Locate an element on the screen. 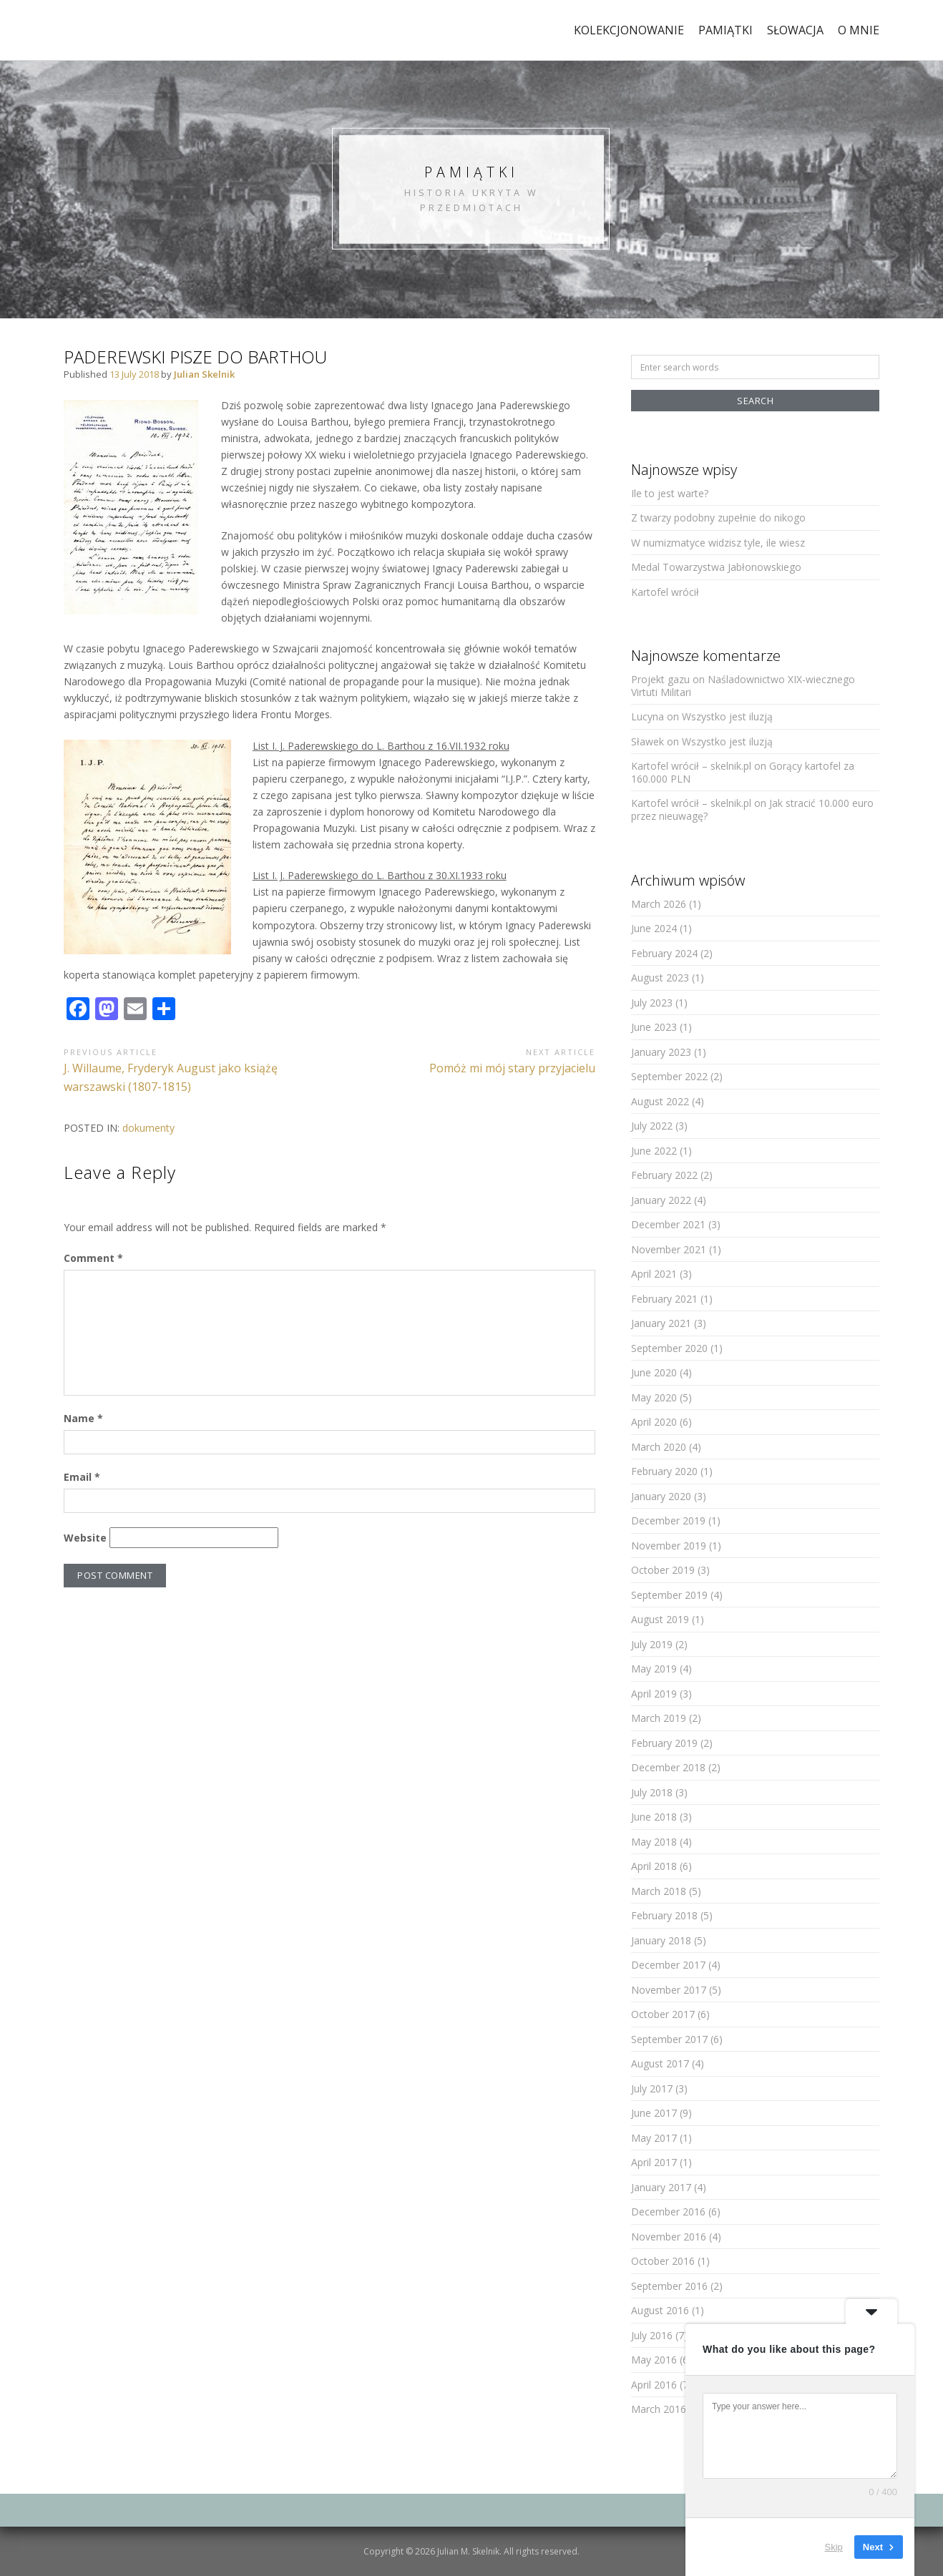 This screenshot has width=943, height=2576. July 2022 is located at coordinates (652, 1125).